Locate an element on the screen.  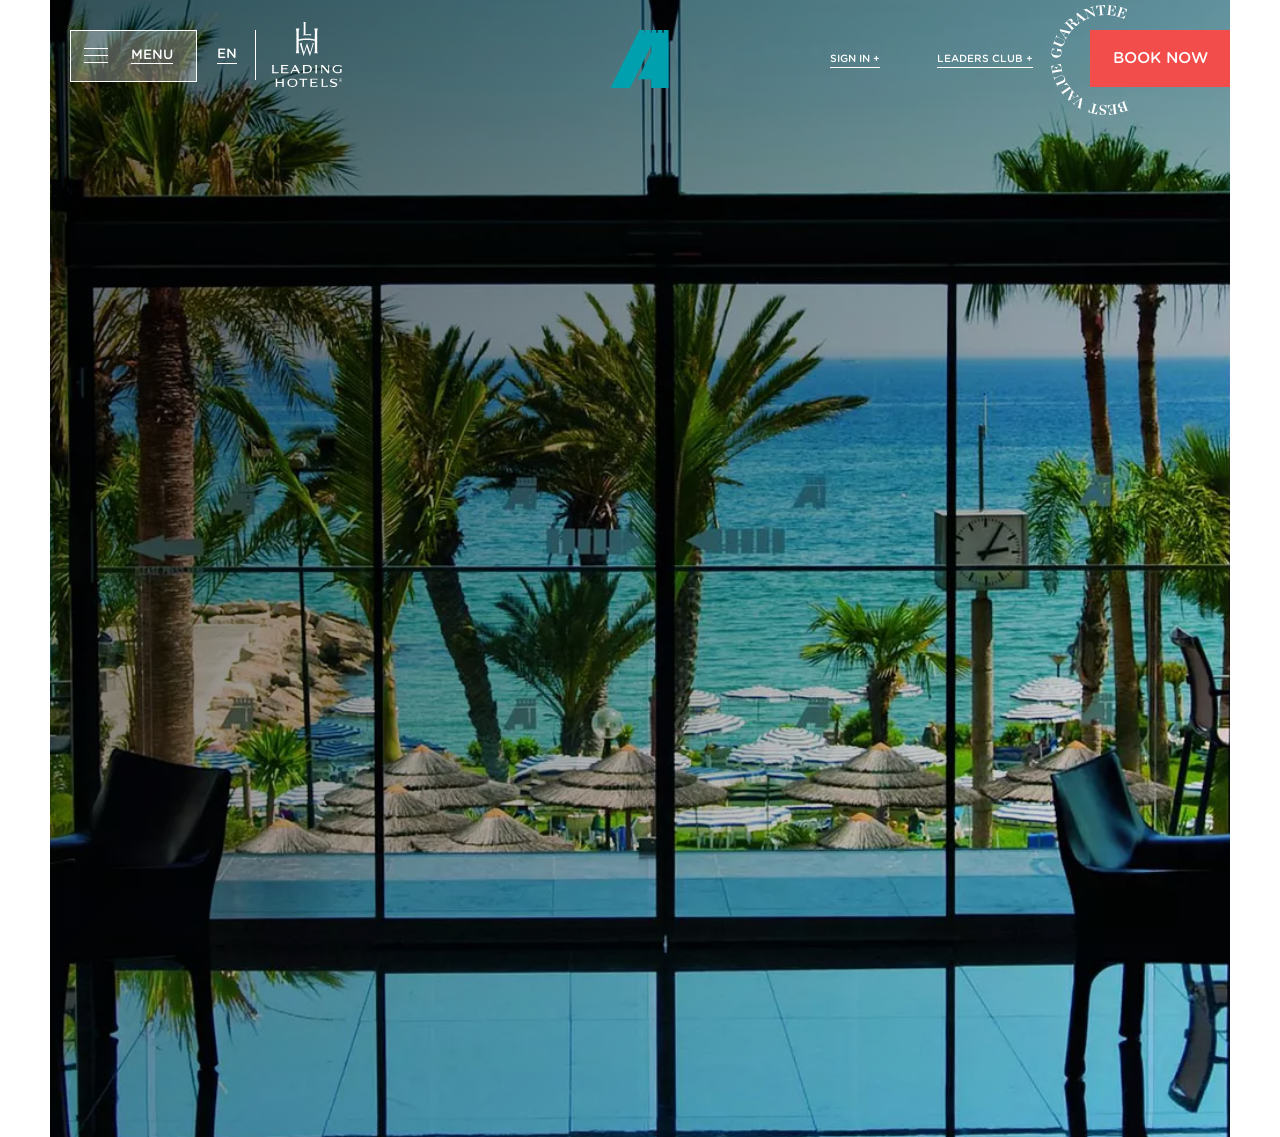
LEADERS CLUB + is located at coordinates (985, 58).